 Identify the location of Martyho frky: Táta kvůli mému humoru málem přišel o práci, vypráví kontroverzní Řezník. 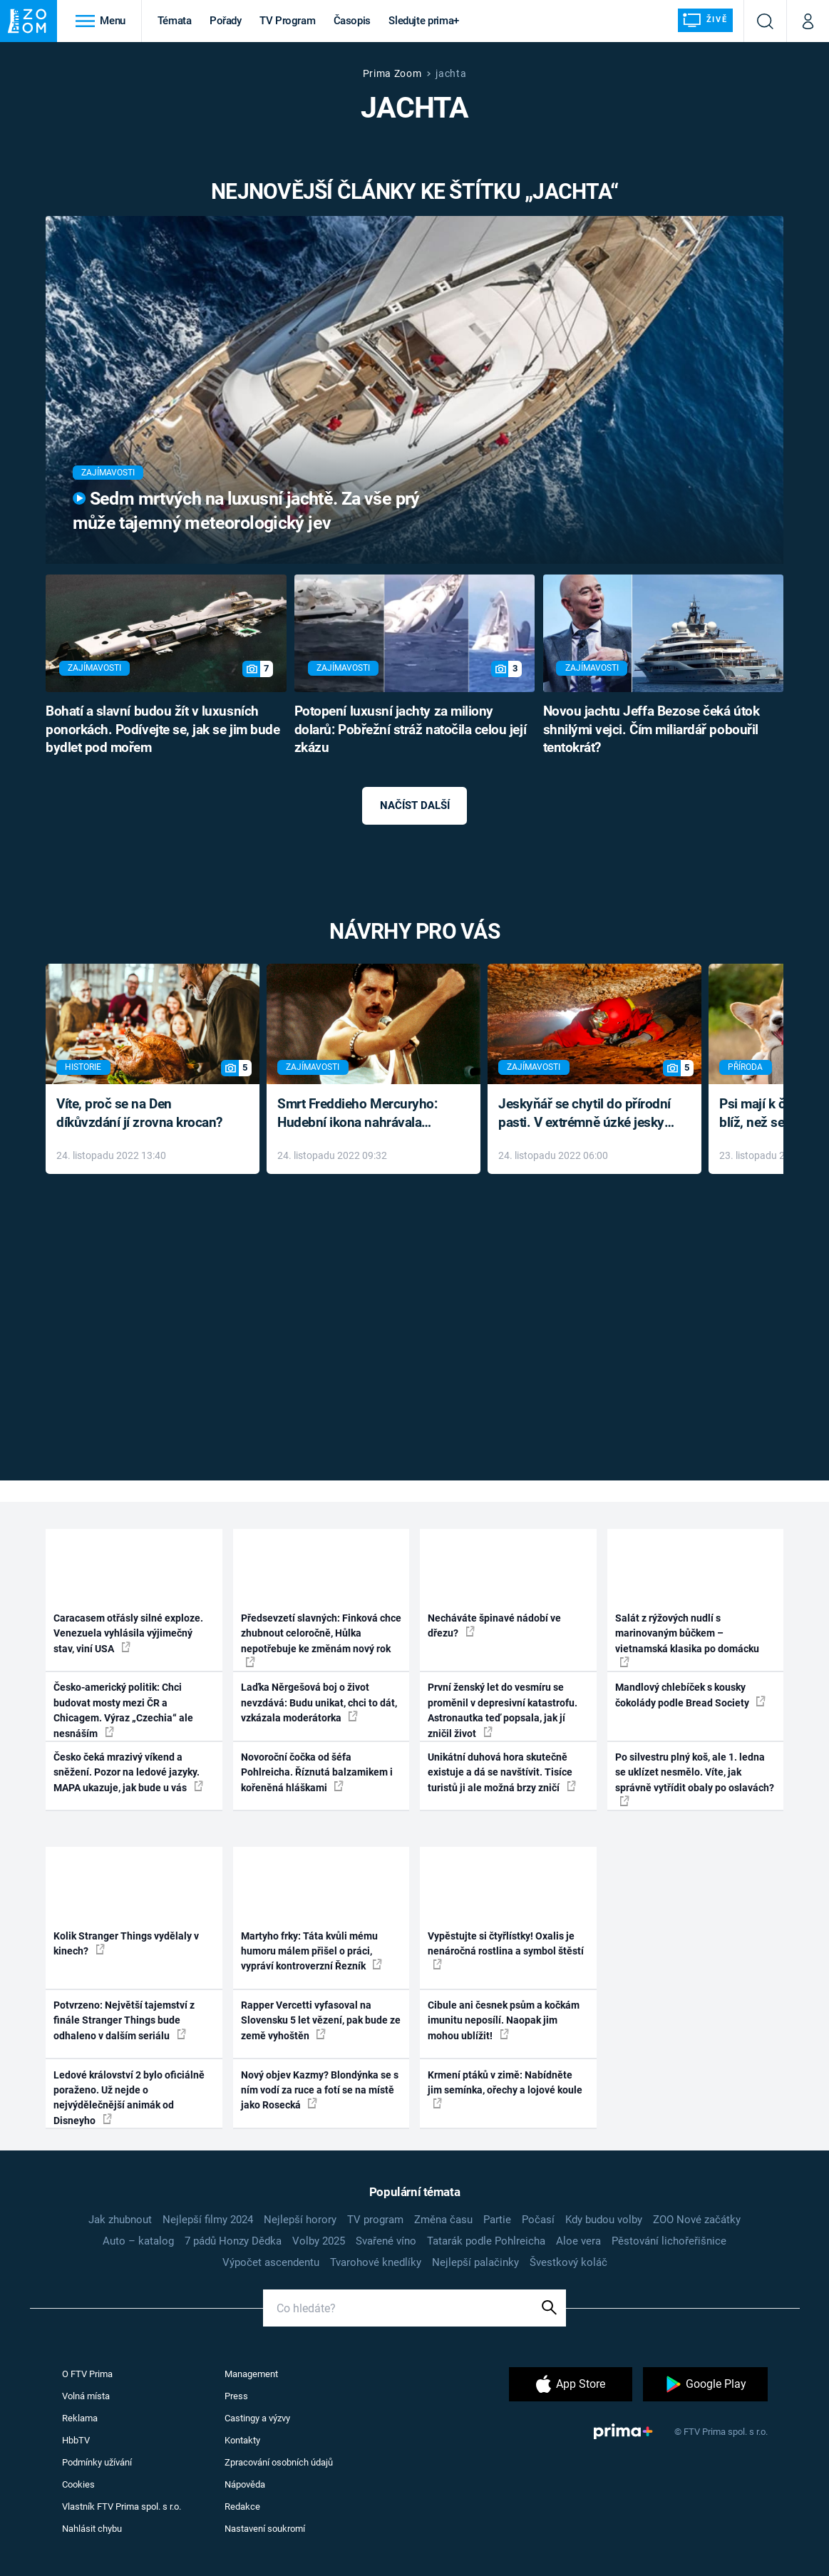
(311, 1951).